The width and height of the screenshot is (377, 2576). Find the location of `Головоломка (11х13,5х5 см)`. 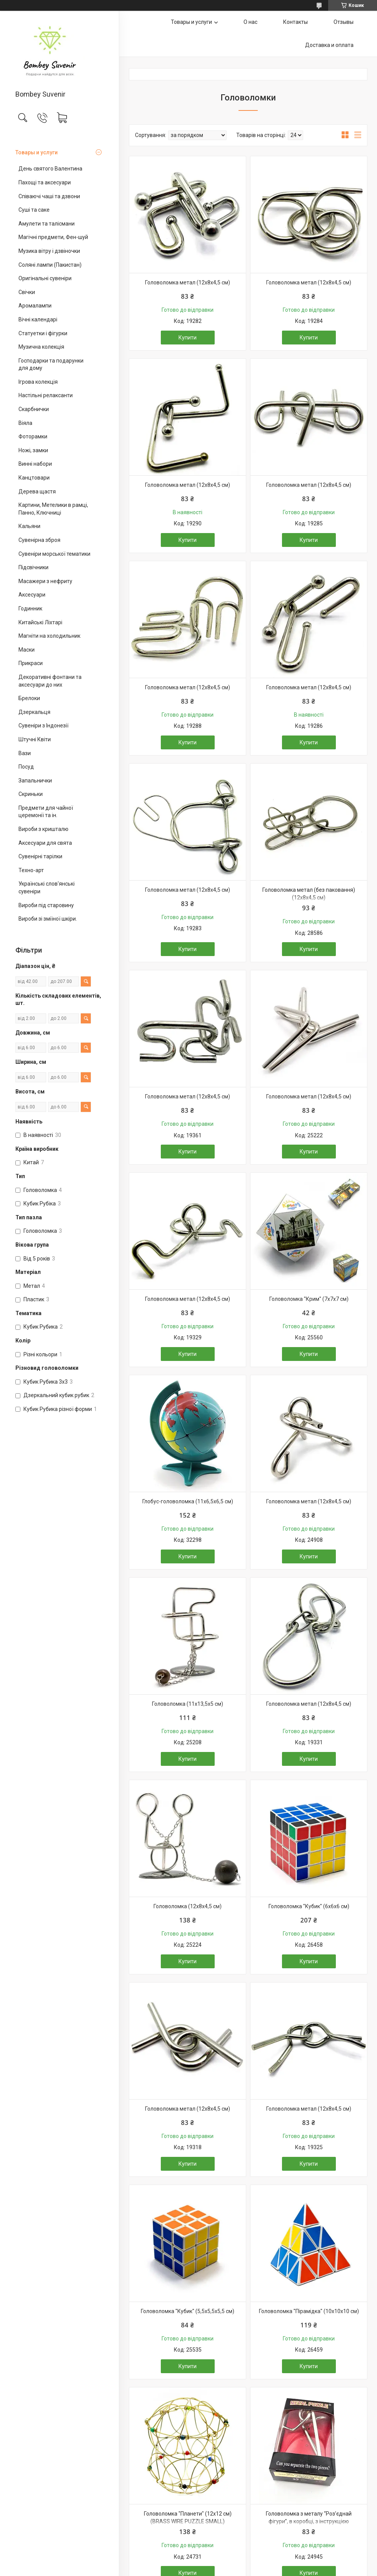

Головоломка (11х13,5х5 см) is located at coordinates (187, 1704).